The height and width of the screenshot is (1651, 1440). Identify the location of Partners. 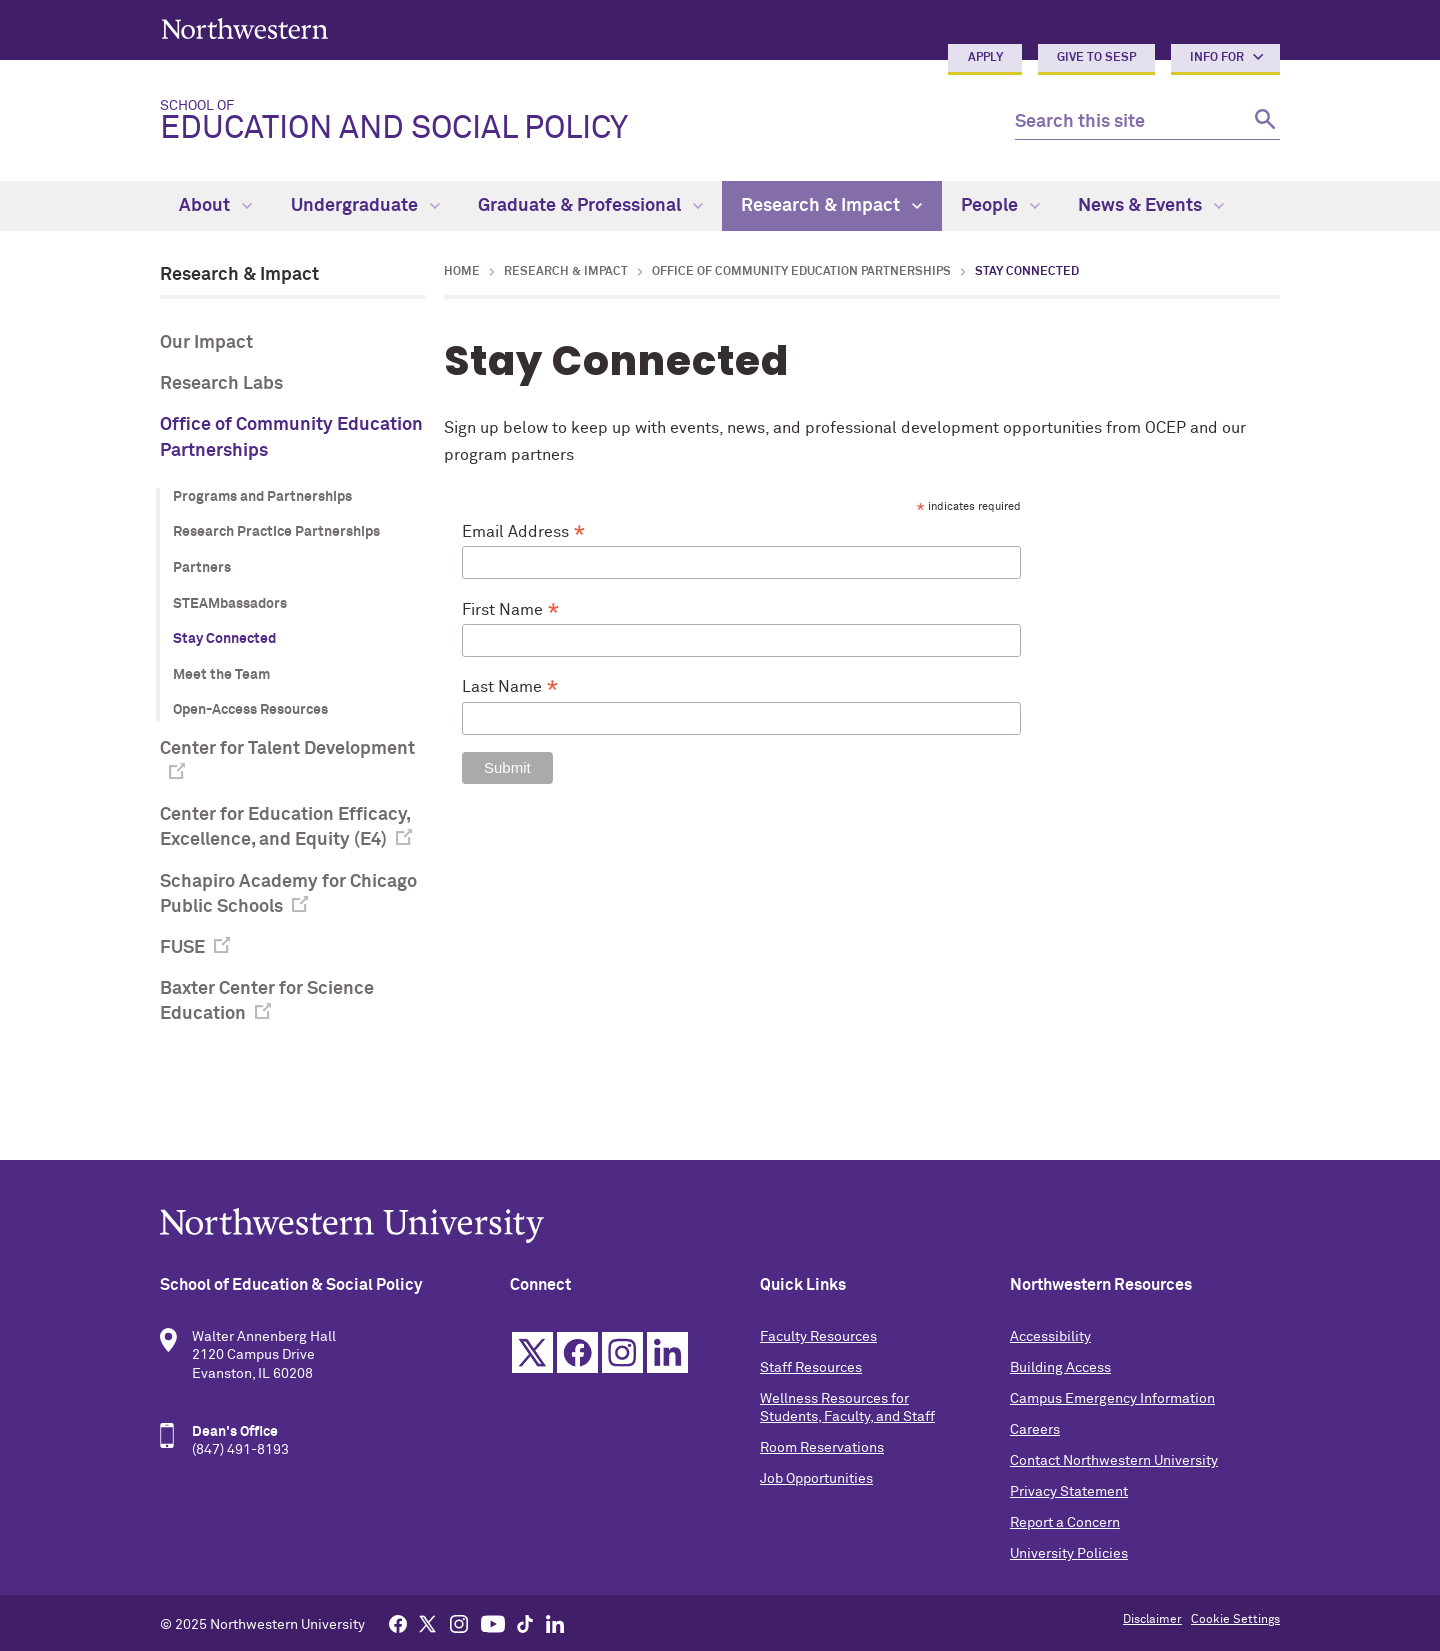
(202, 568).